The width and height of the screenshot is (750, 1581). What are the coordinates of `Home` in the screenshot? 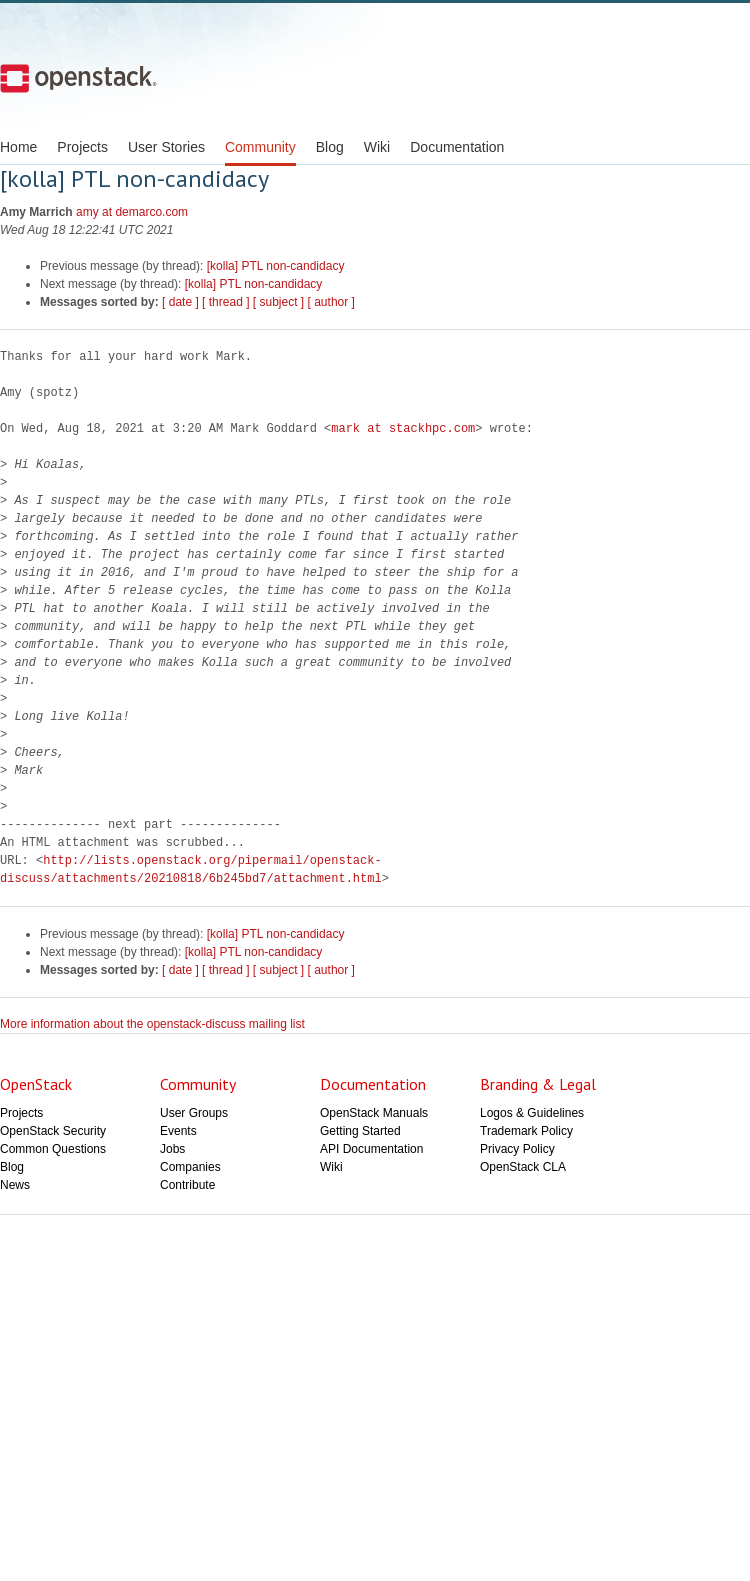 It's located at (18, 147).